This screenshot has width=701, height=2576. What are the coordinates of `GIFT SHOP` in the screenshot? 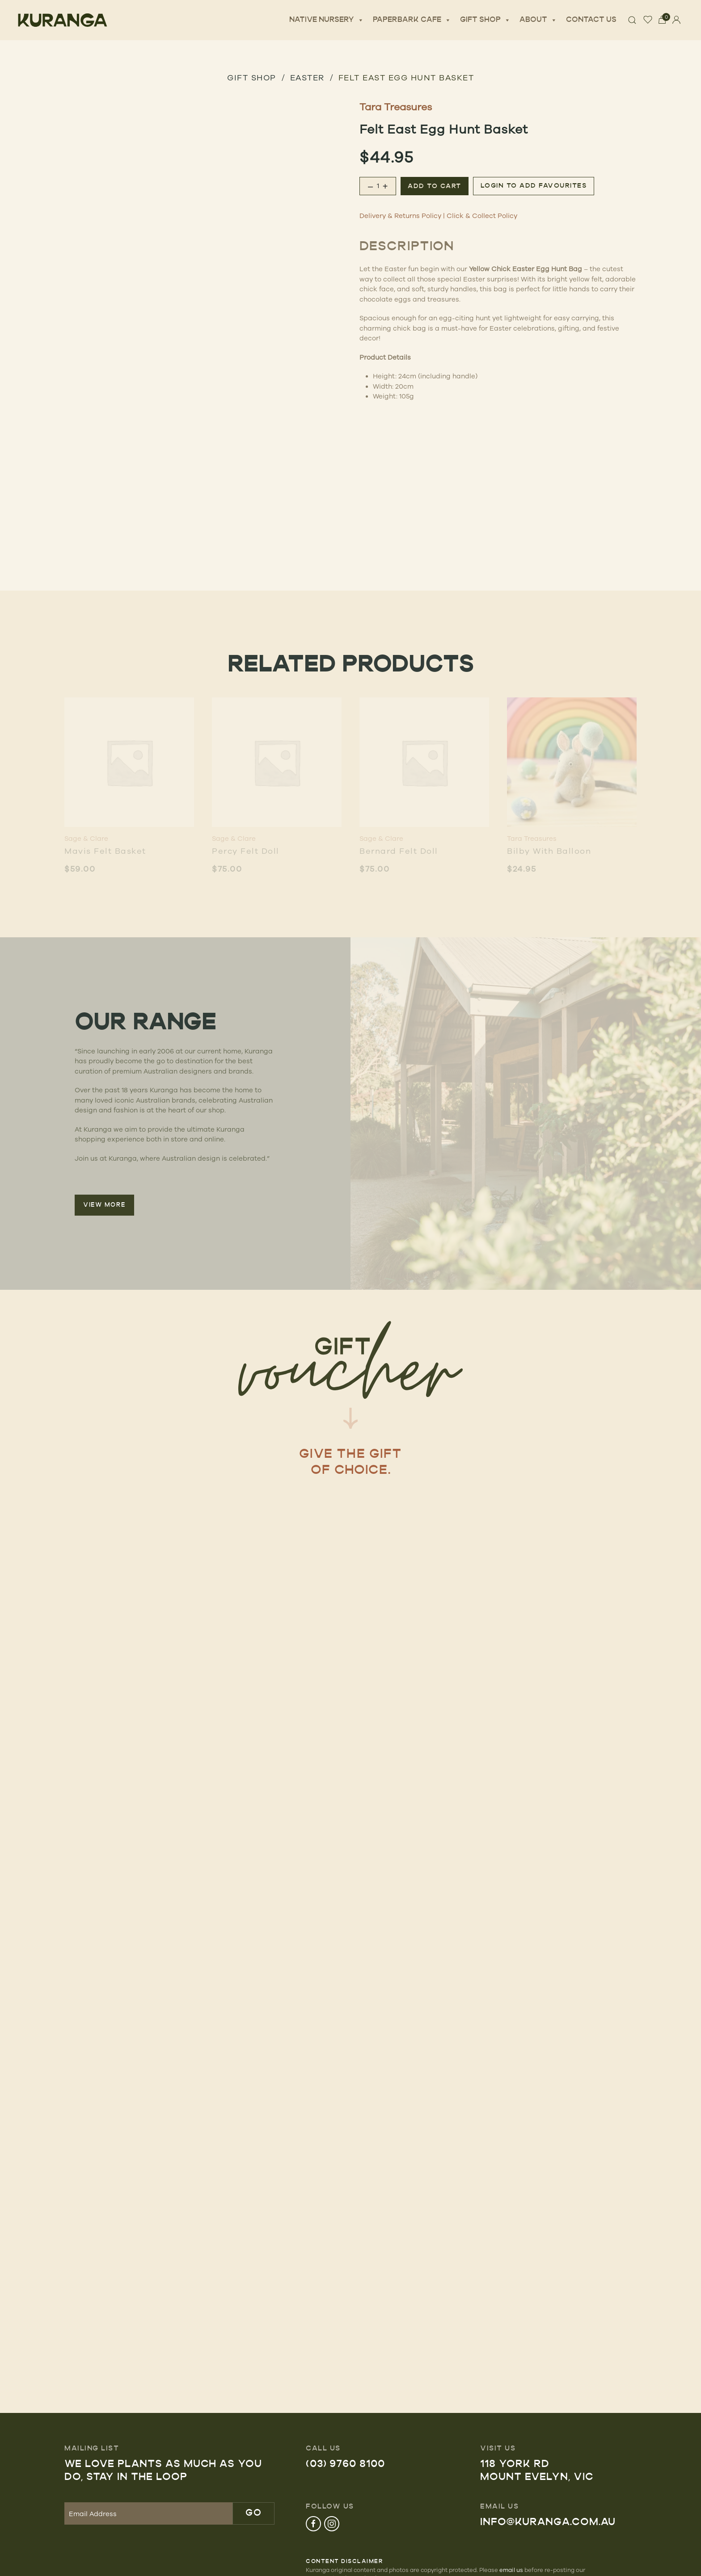 It's located at (251, 77).